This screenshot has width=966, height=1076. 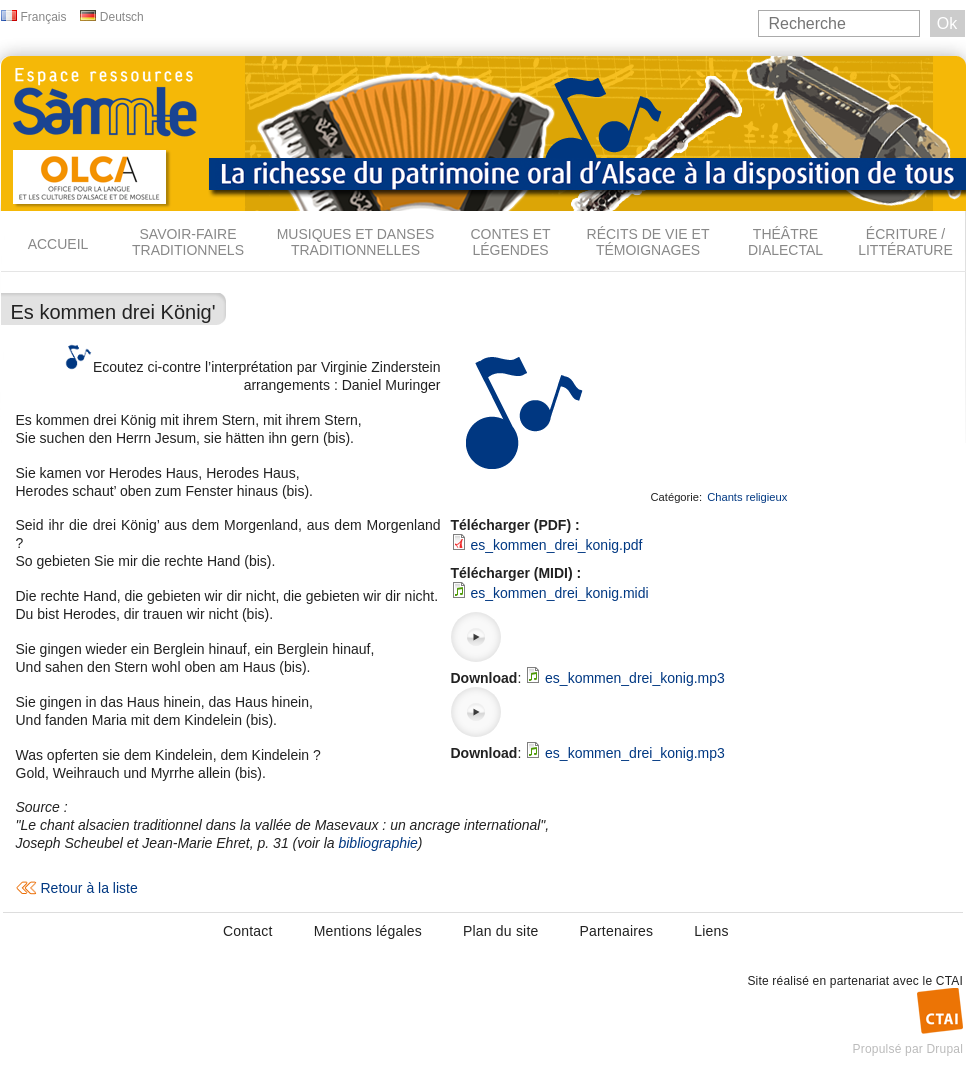 I want to click on Accueil, so click(x=58, y=244).